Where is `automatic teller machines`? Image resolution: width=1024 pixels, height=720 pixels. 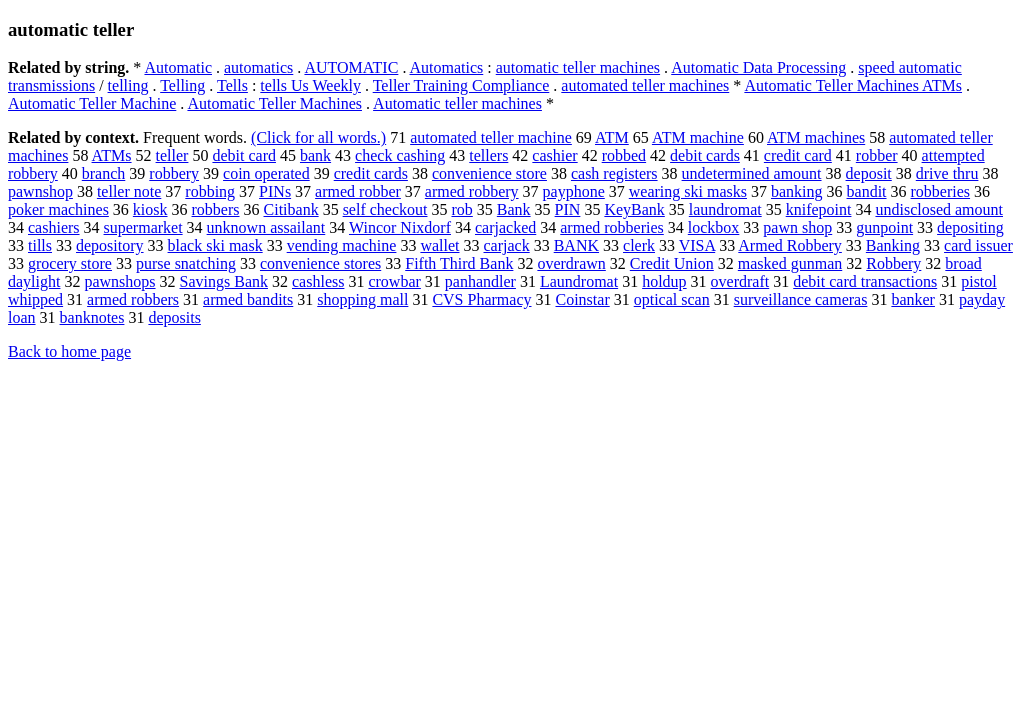 automatic teller machines is located at coordinates (578, 67).